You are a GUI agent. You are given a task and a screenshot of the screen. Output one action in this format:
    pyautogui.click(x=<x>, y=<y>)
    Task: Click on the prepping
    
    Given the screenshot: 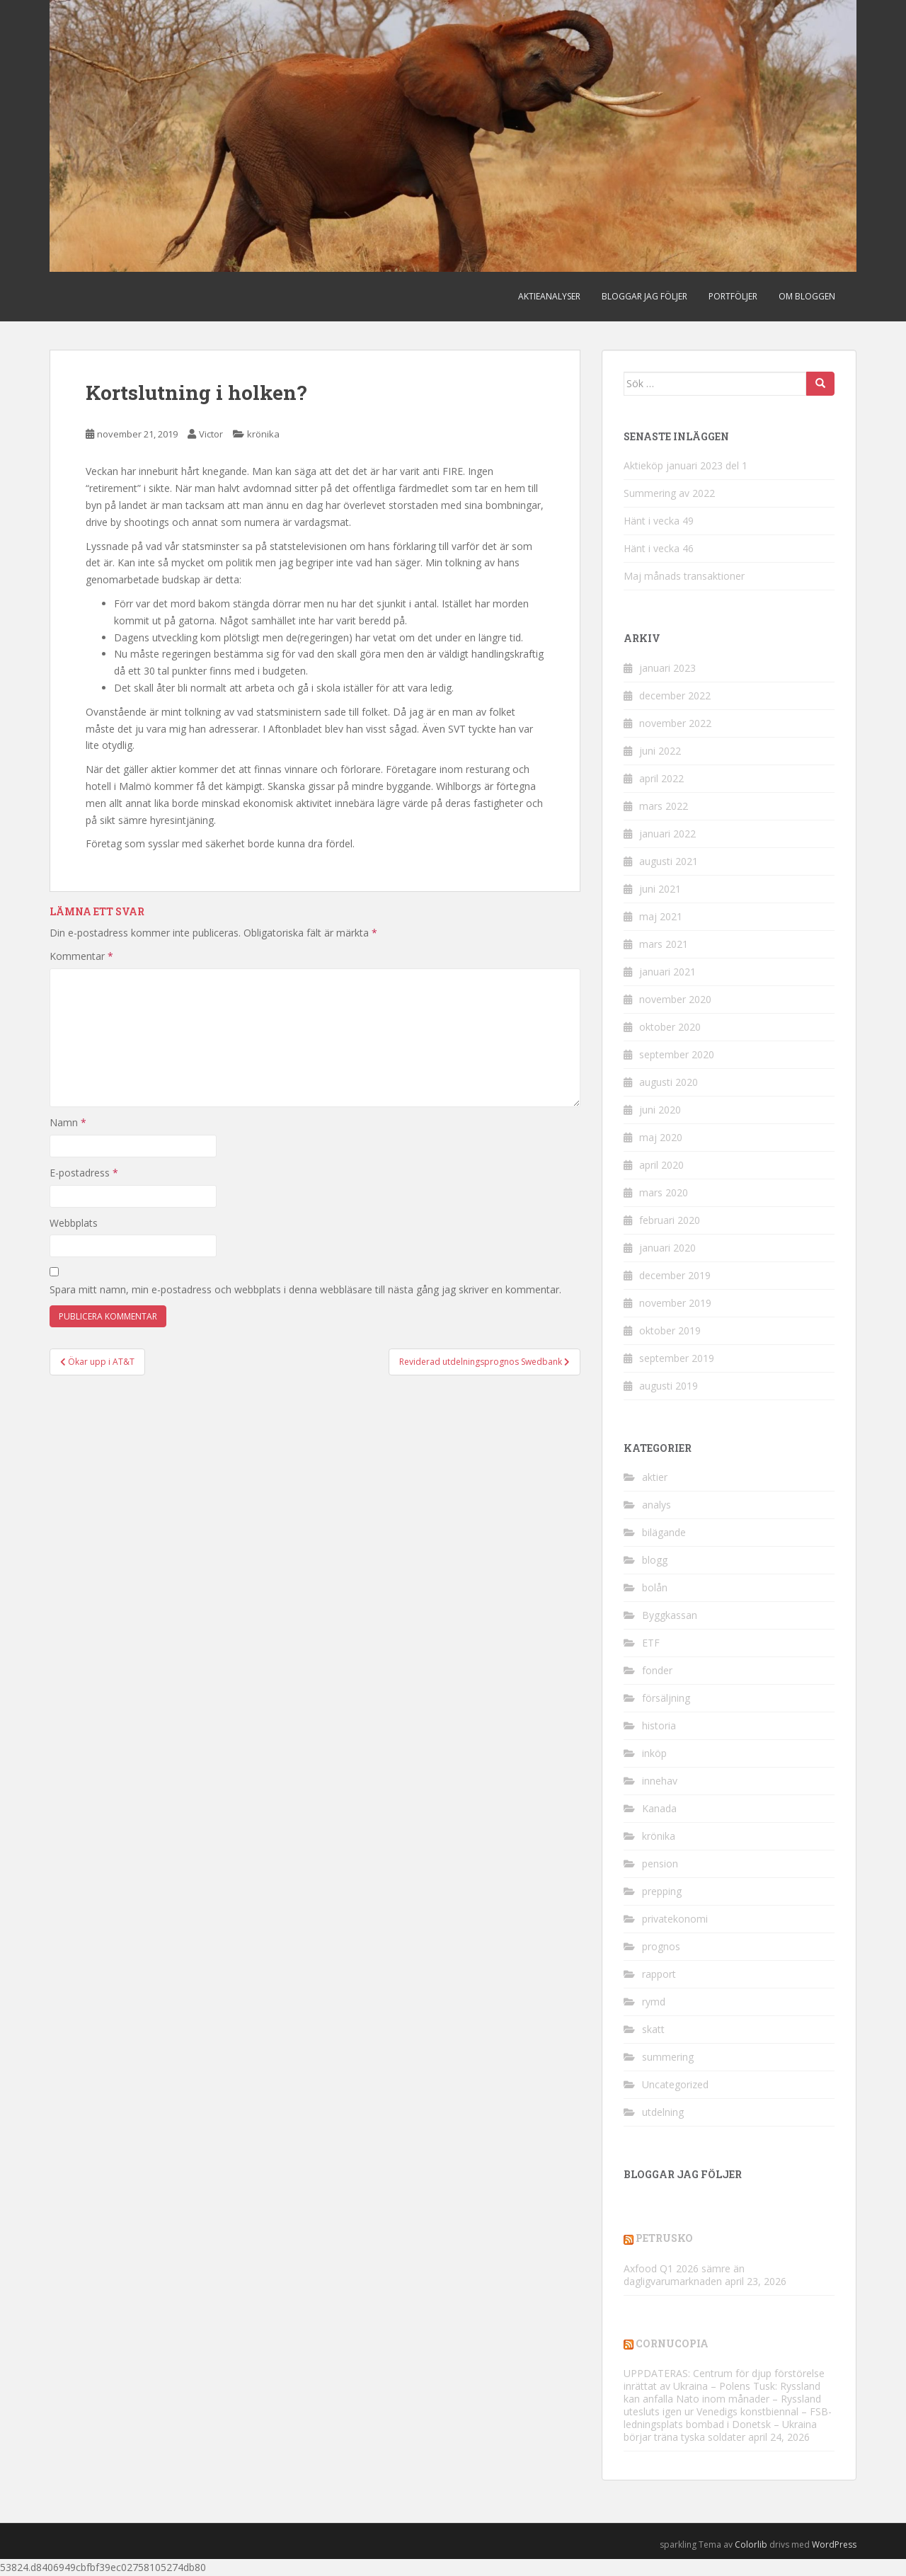 What is the action you would take?
    pyautogui.click(x=662, y=1891)
    